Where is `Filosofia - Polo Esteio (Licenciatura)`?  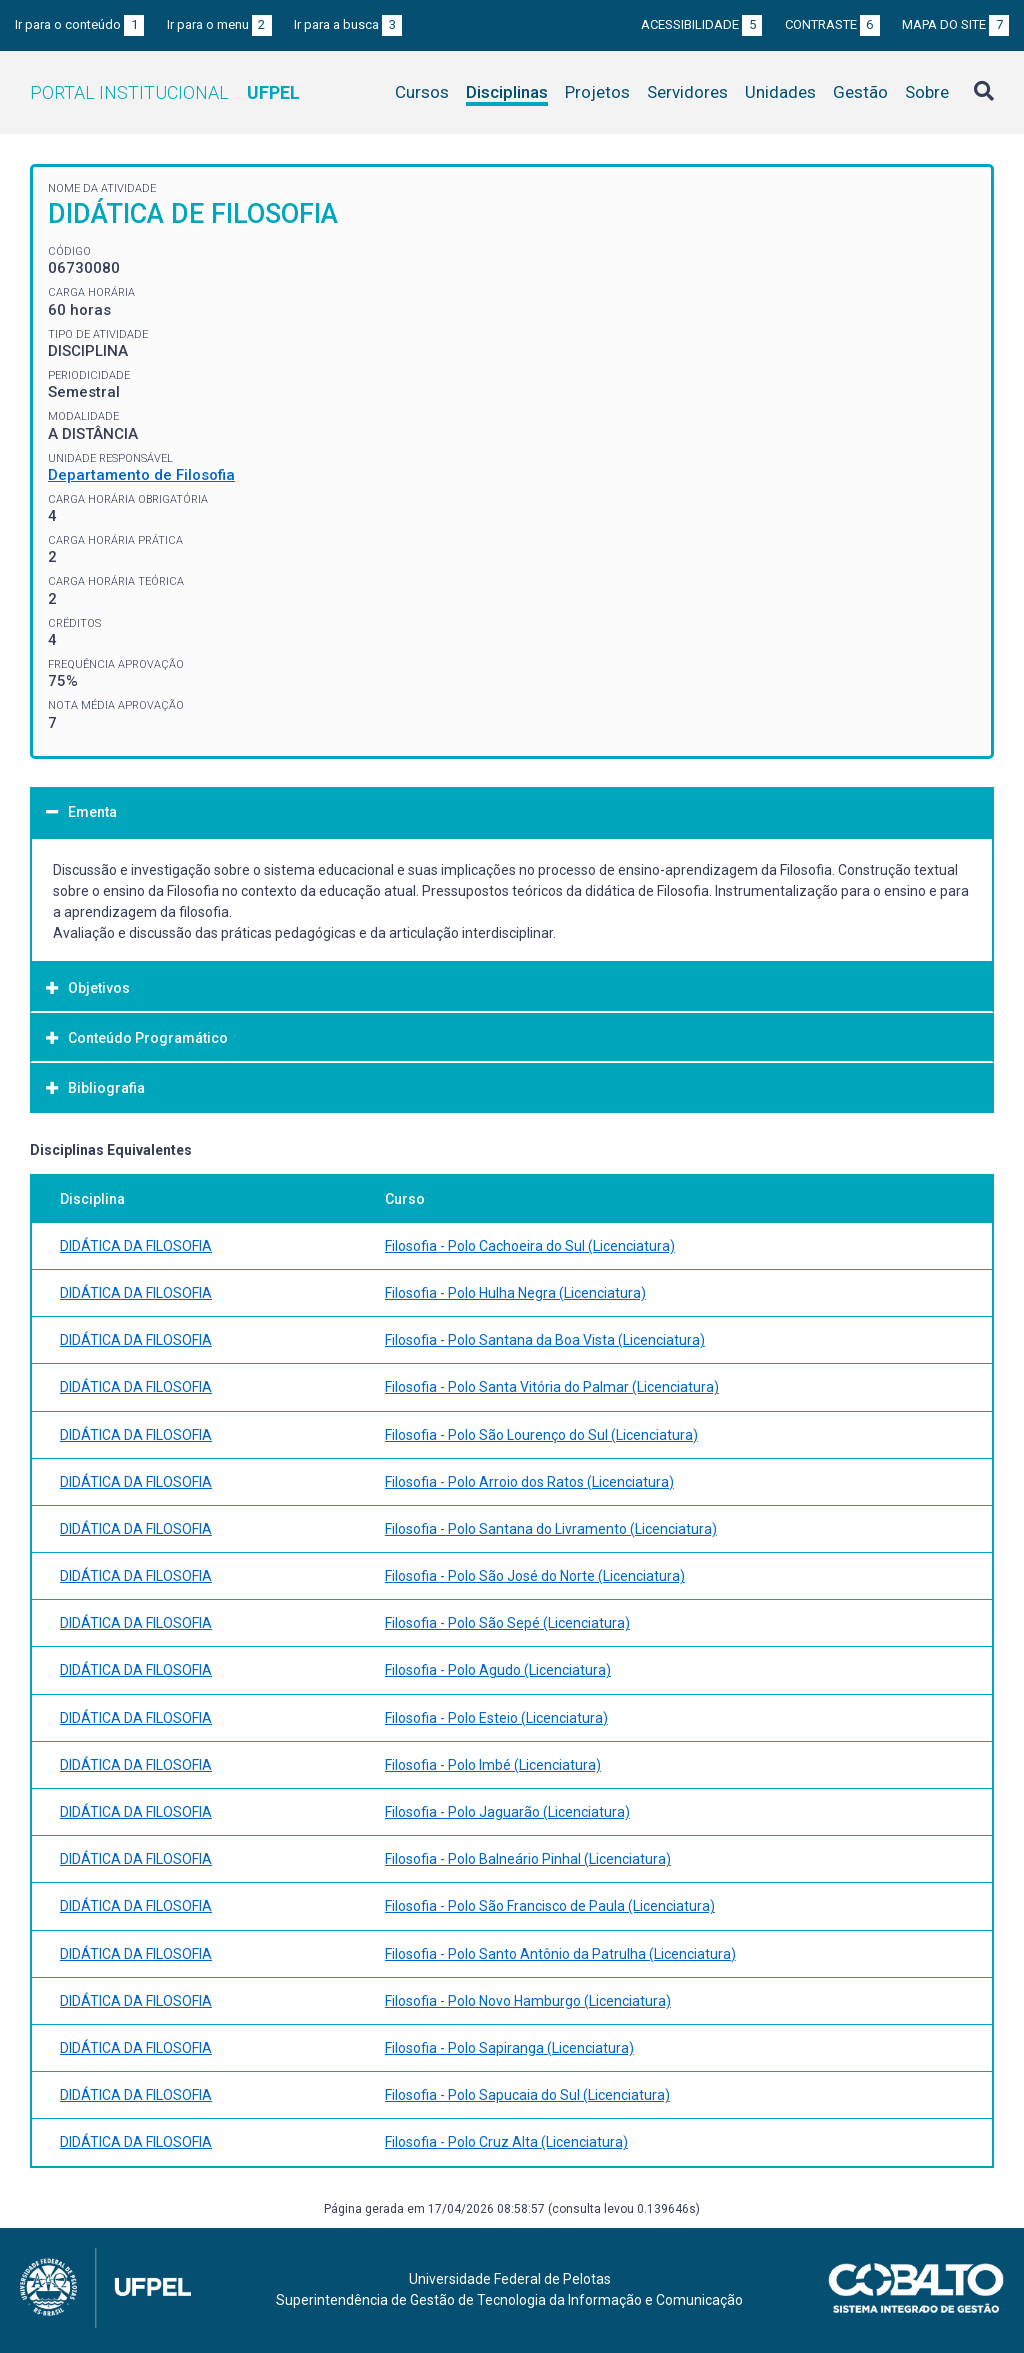
Filosofia - Polo Esteio (Licenciatura) is located at coordinates (496, 1718).